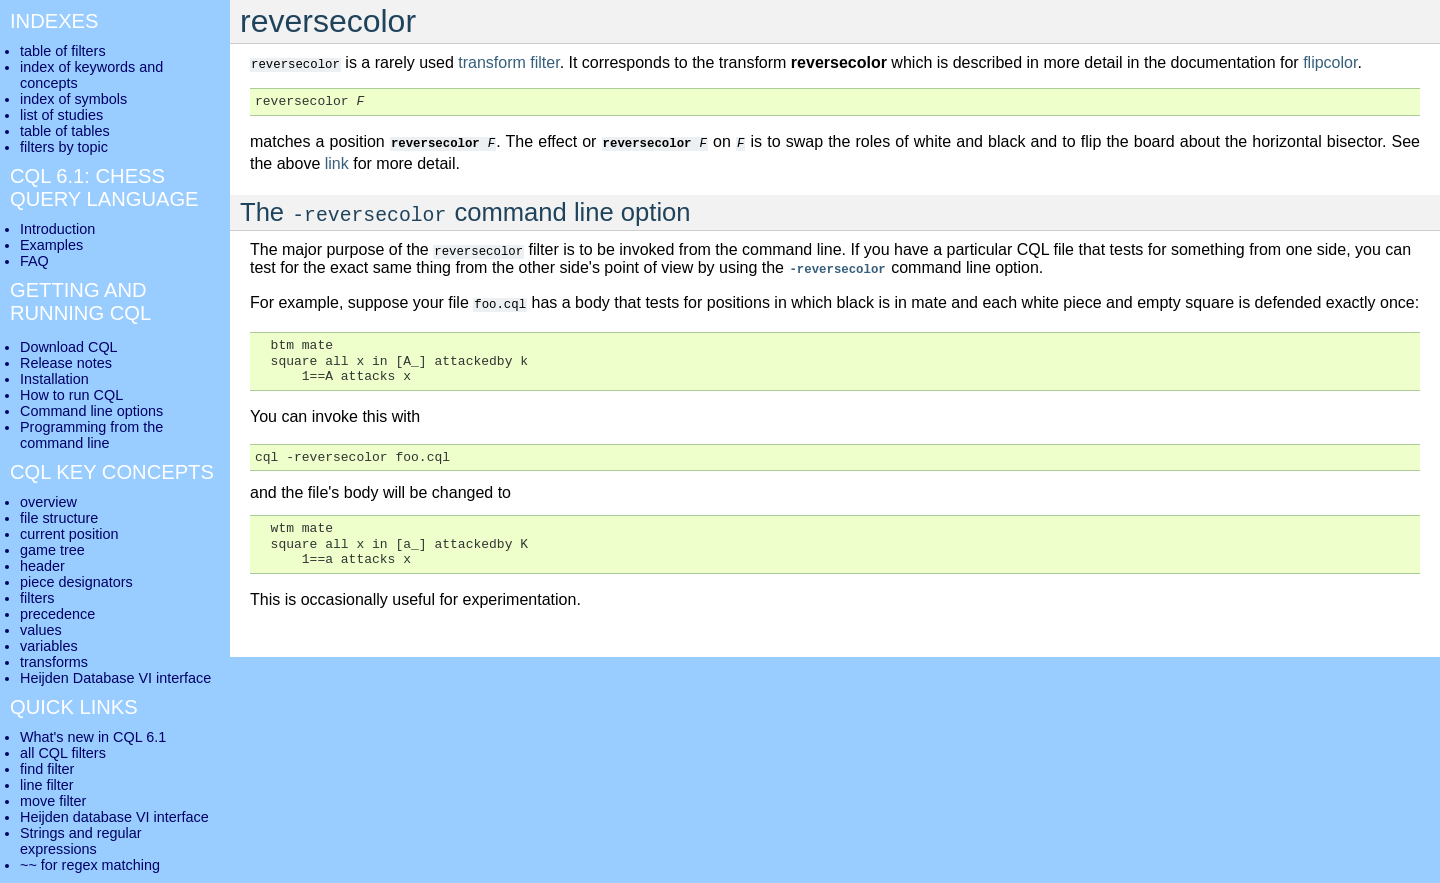  I want to click on Download CQL, so click(69, 347).